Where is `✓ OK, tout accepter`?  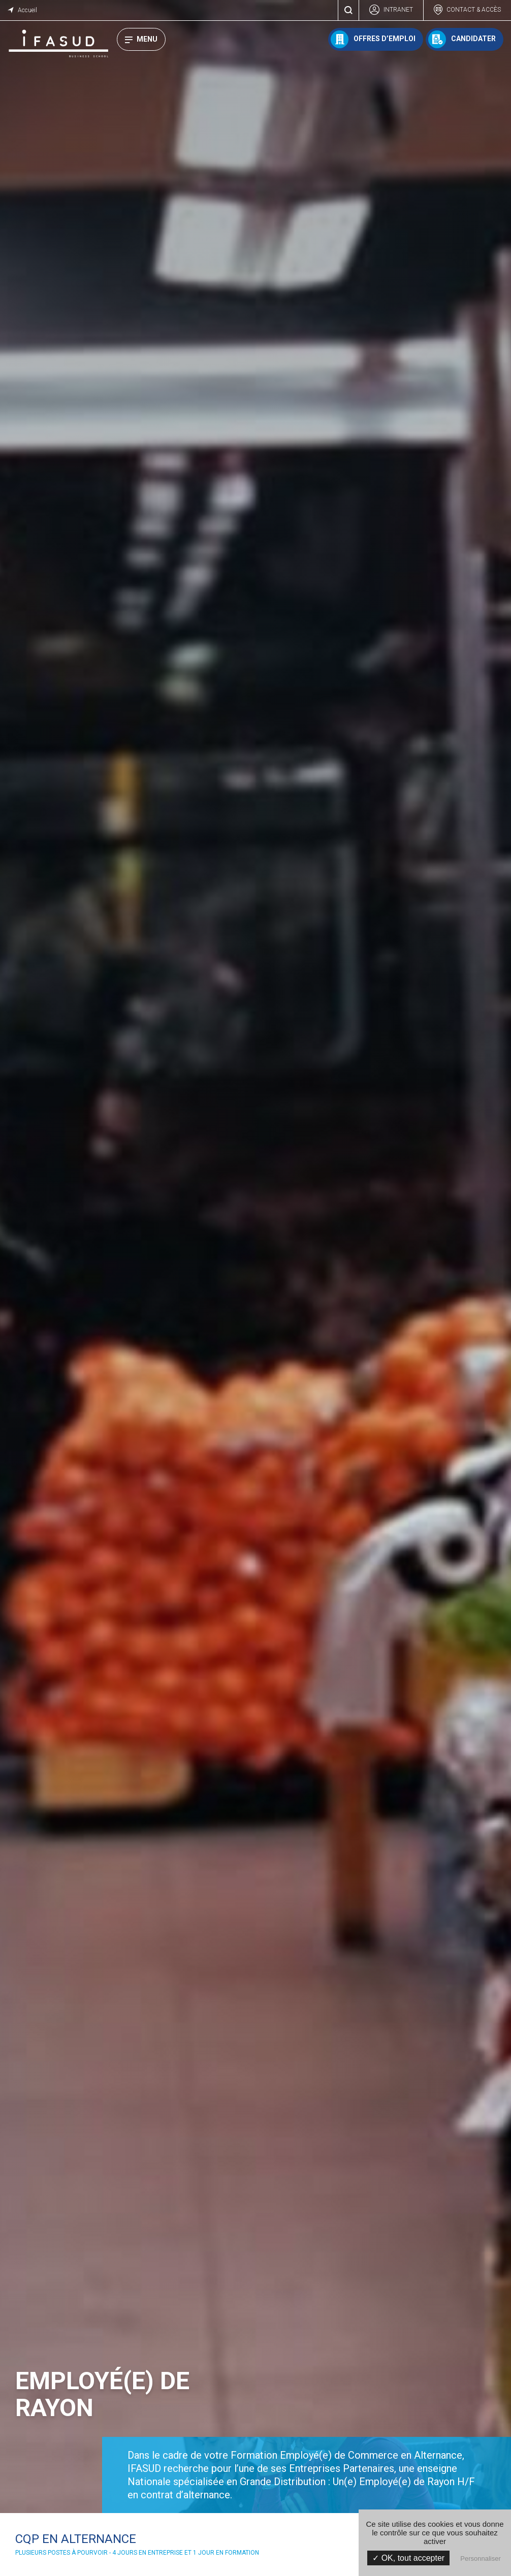 ✓ OK, tout accepter is located at coordinates (408, 2558).